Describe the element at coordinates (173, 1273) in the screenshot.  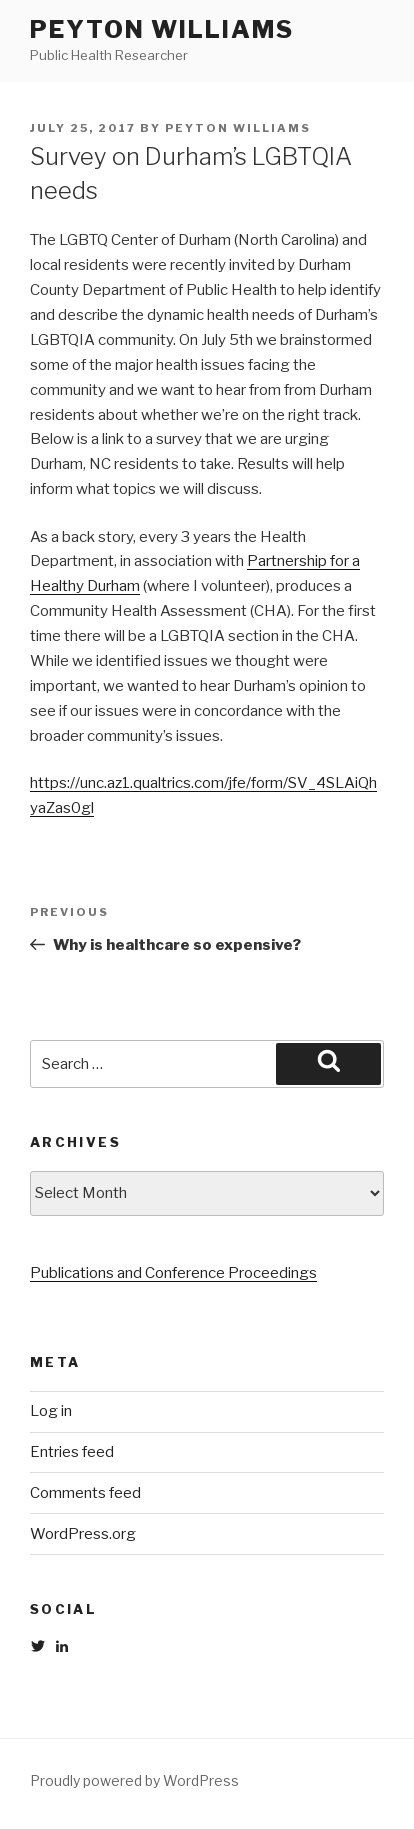
I see `Publications and Conference Proceedings` at that location.